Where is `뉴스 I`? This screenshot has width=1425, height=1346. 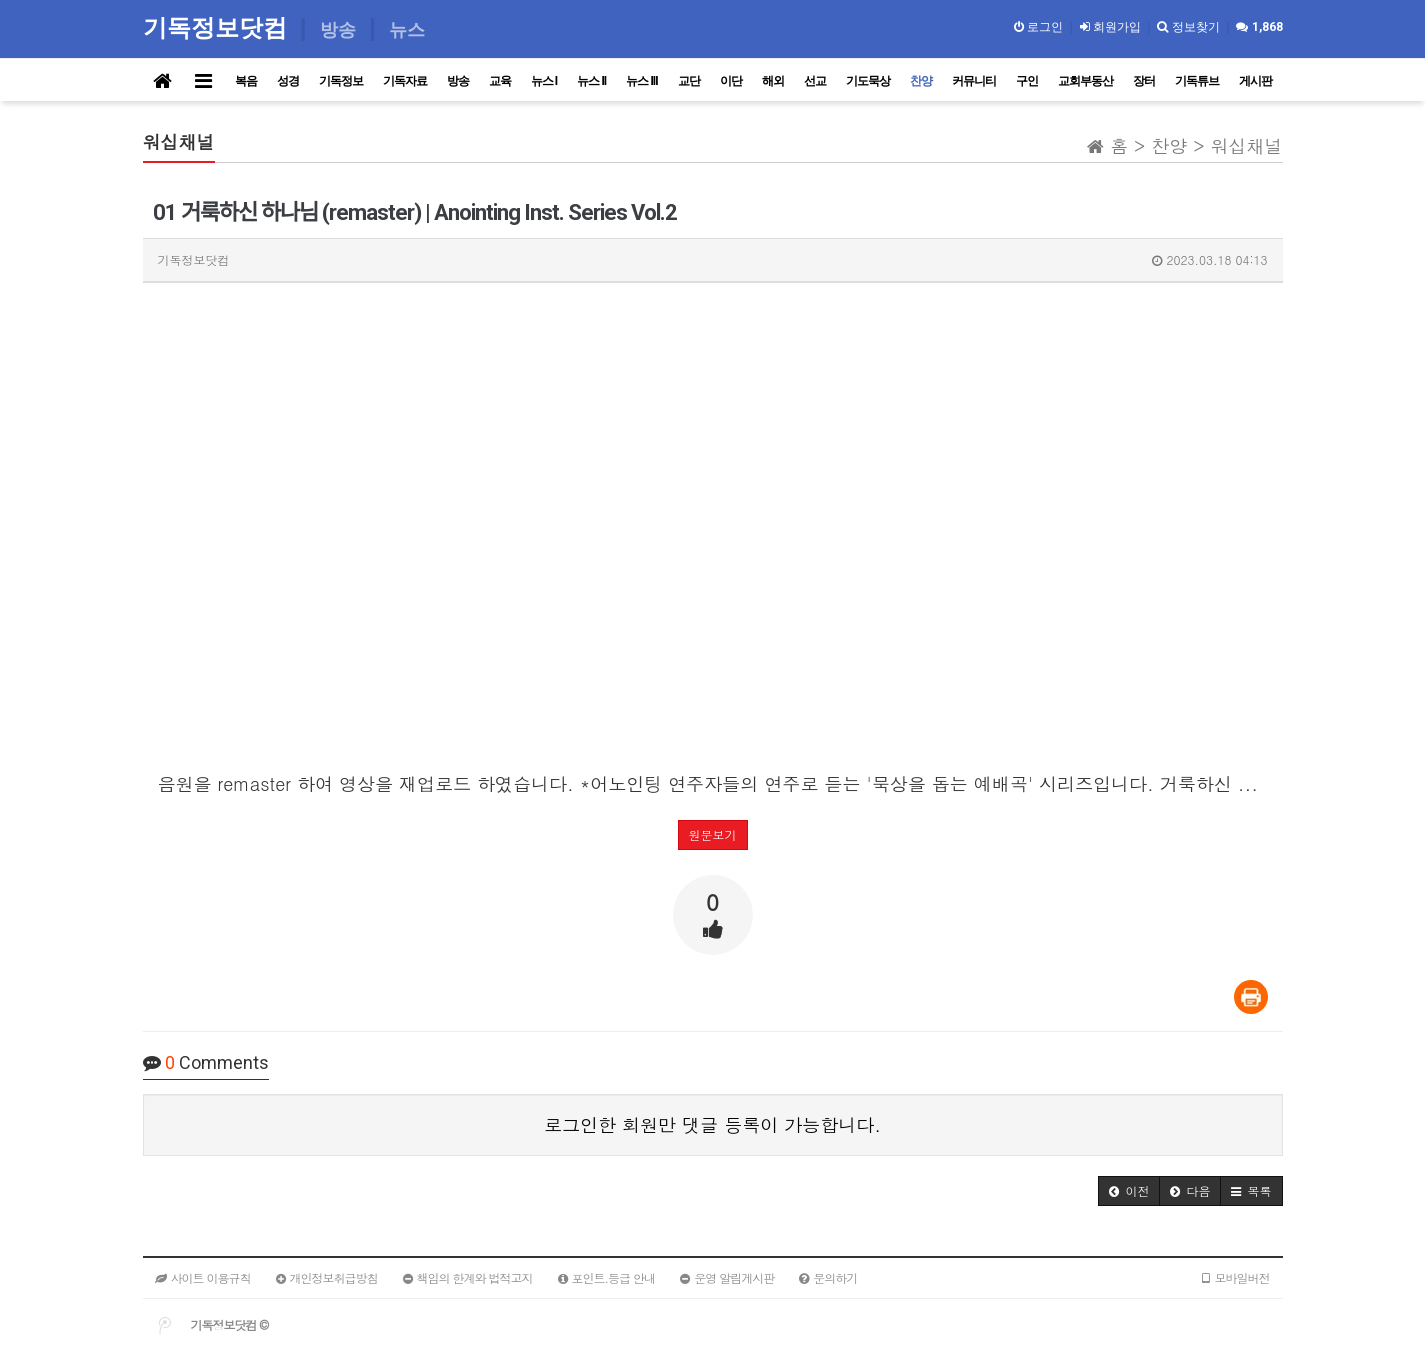
뉴스 I is located at coordinates (544, 81).